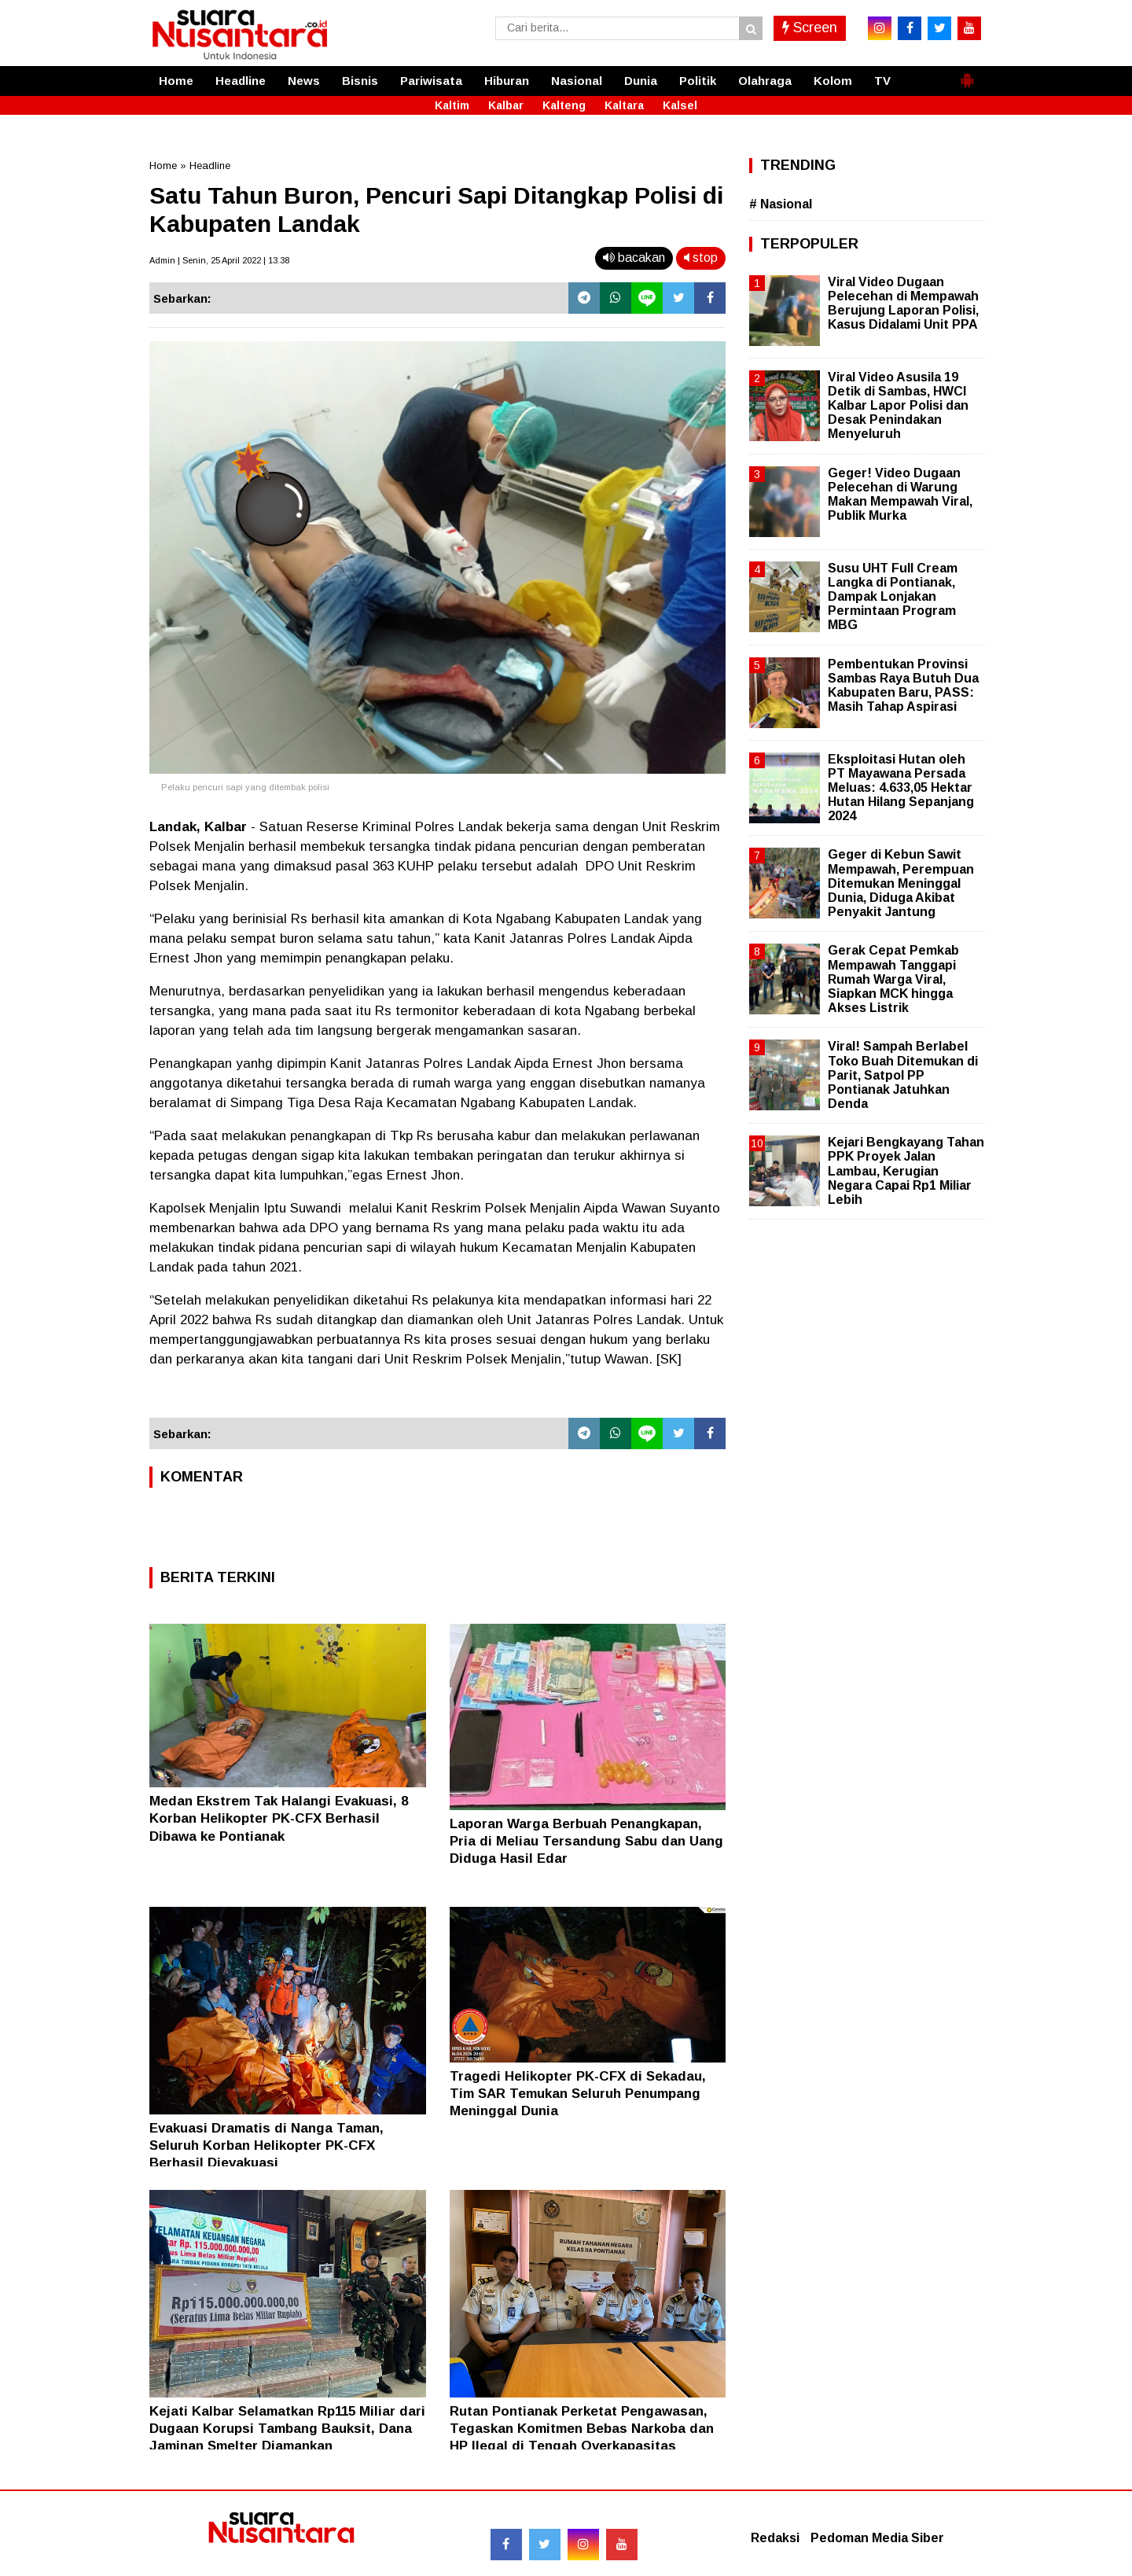  I want to click on Viral Video Asusila 19 Detik di Sambas, HWCI Kalbar Lapor Polisi dan Desak Penindakan Menyeluruh, so click(898, 405).